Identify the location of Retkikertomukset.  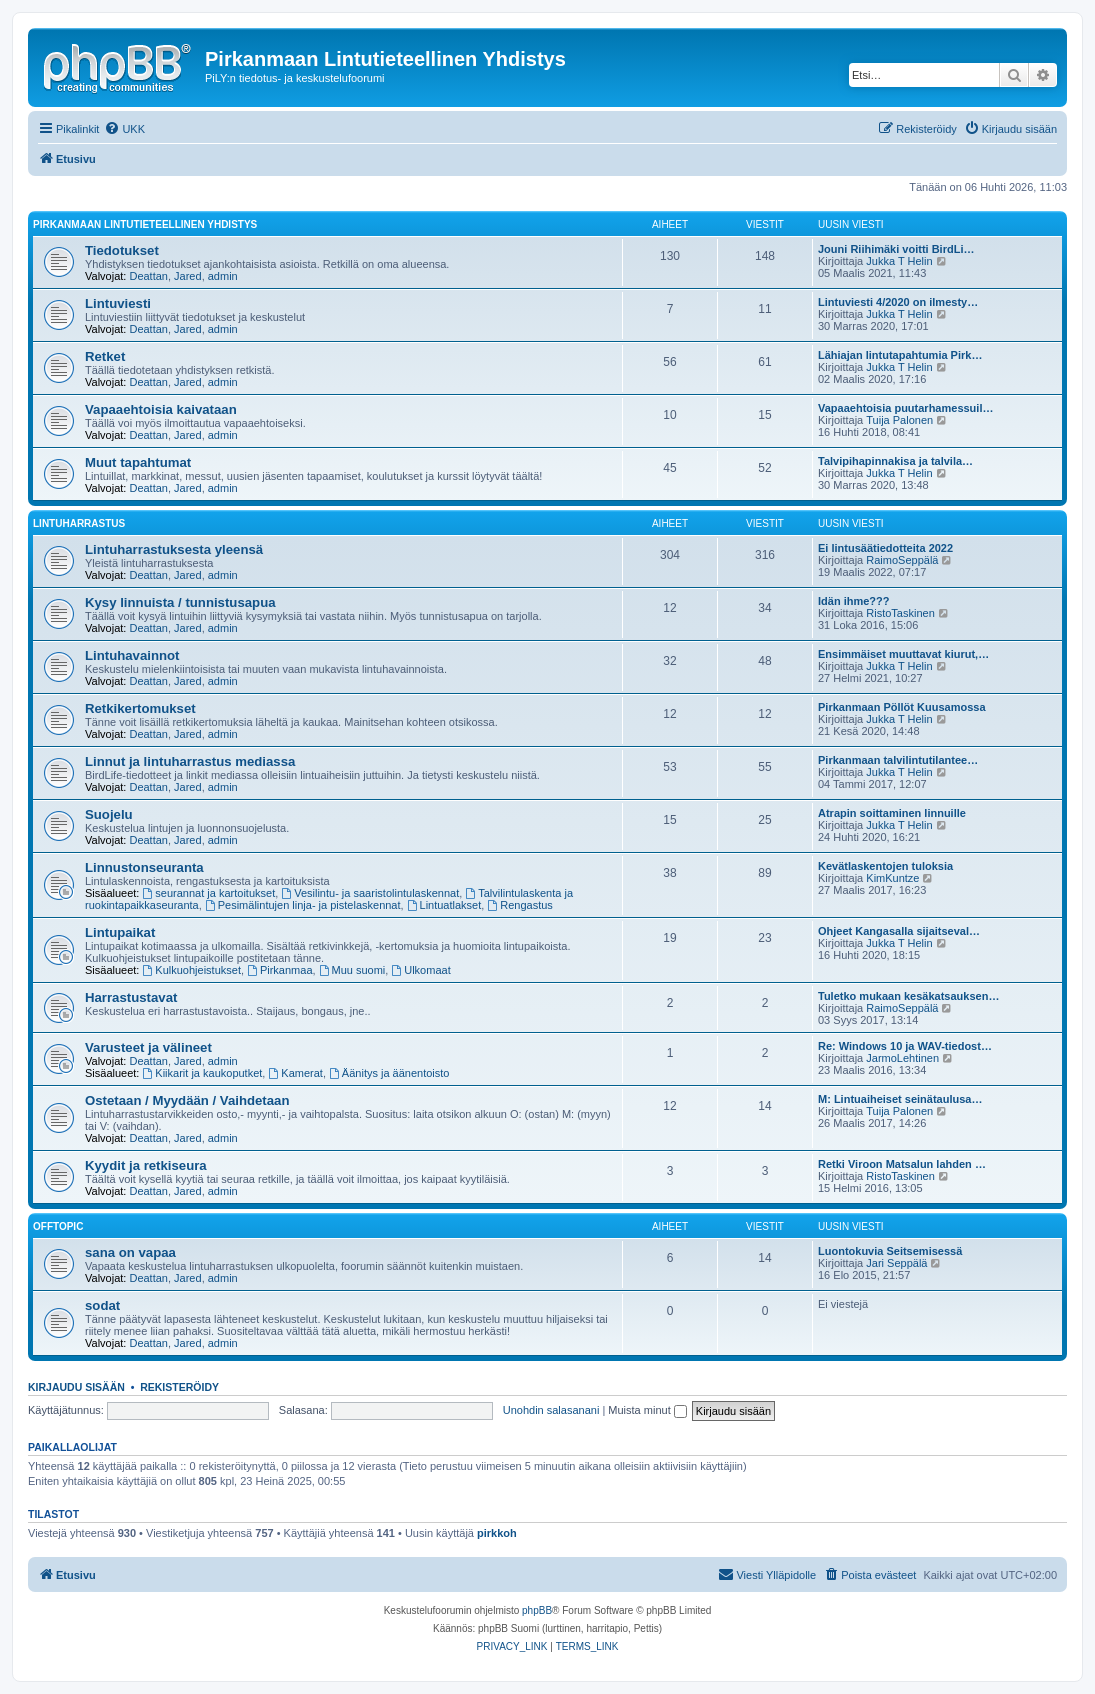
(140, 708).